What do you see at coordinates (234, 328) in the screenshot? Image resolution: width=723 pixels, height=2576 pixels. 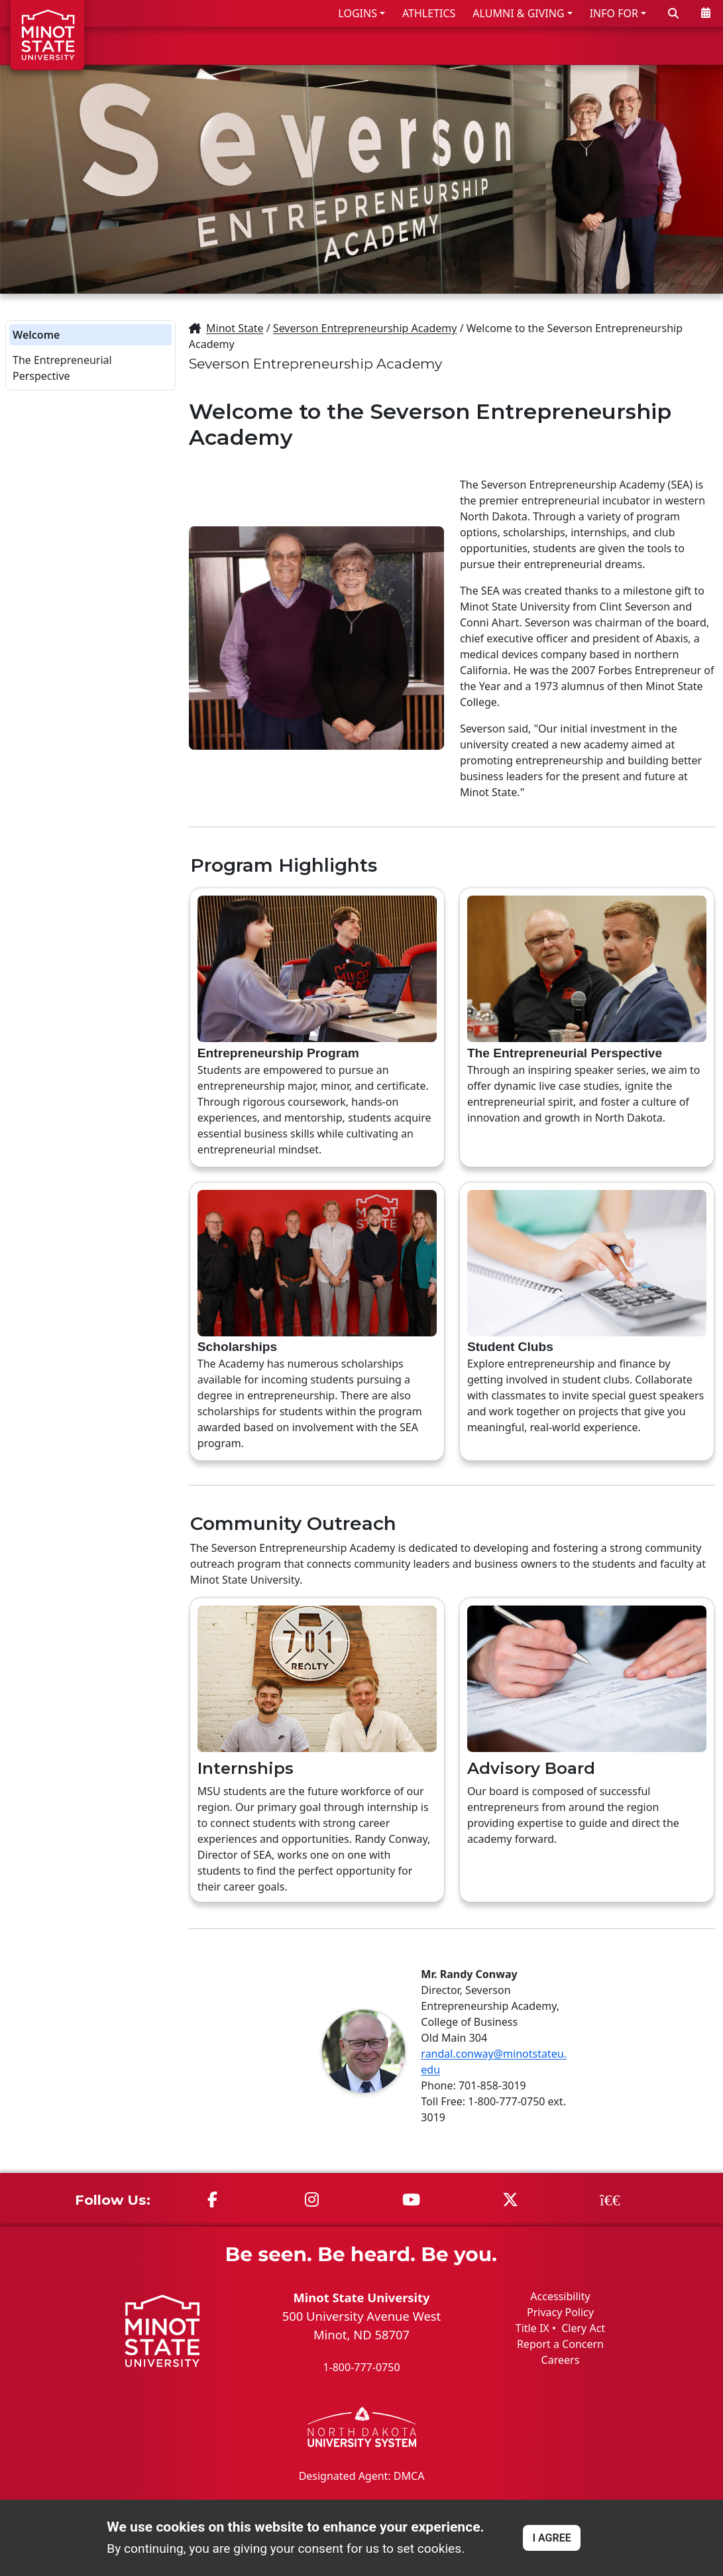 I see `Minot State` at bounding box center [234, 328].